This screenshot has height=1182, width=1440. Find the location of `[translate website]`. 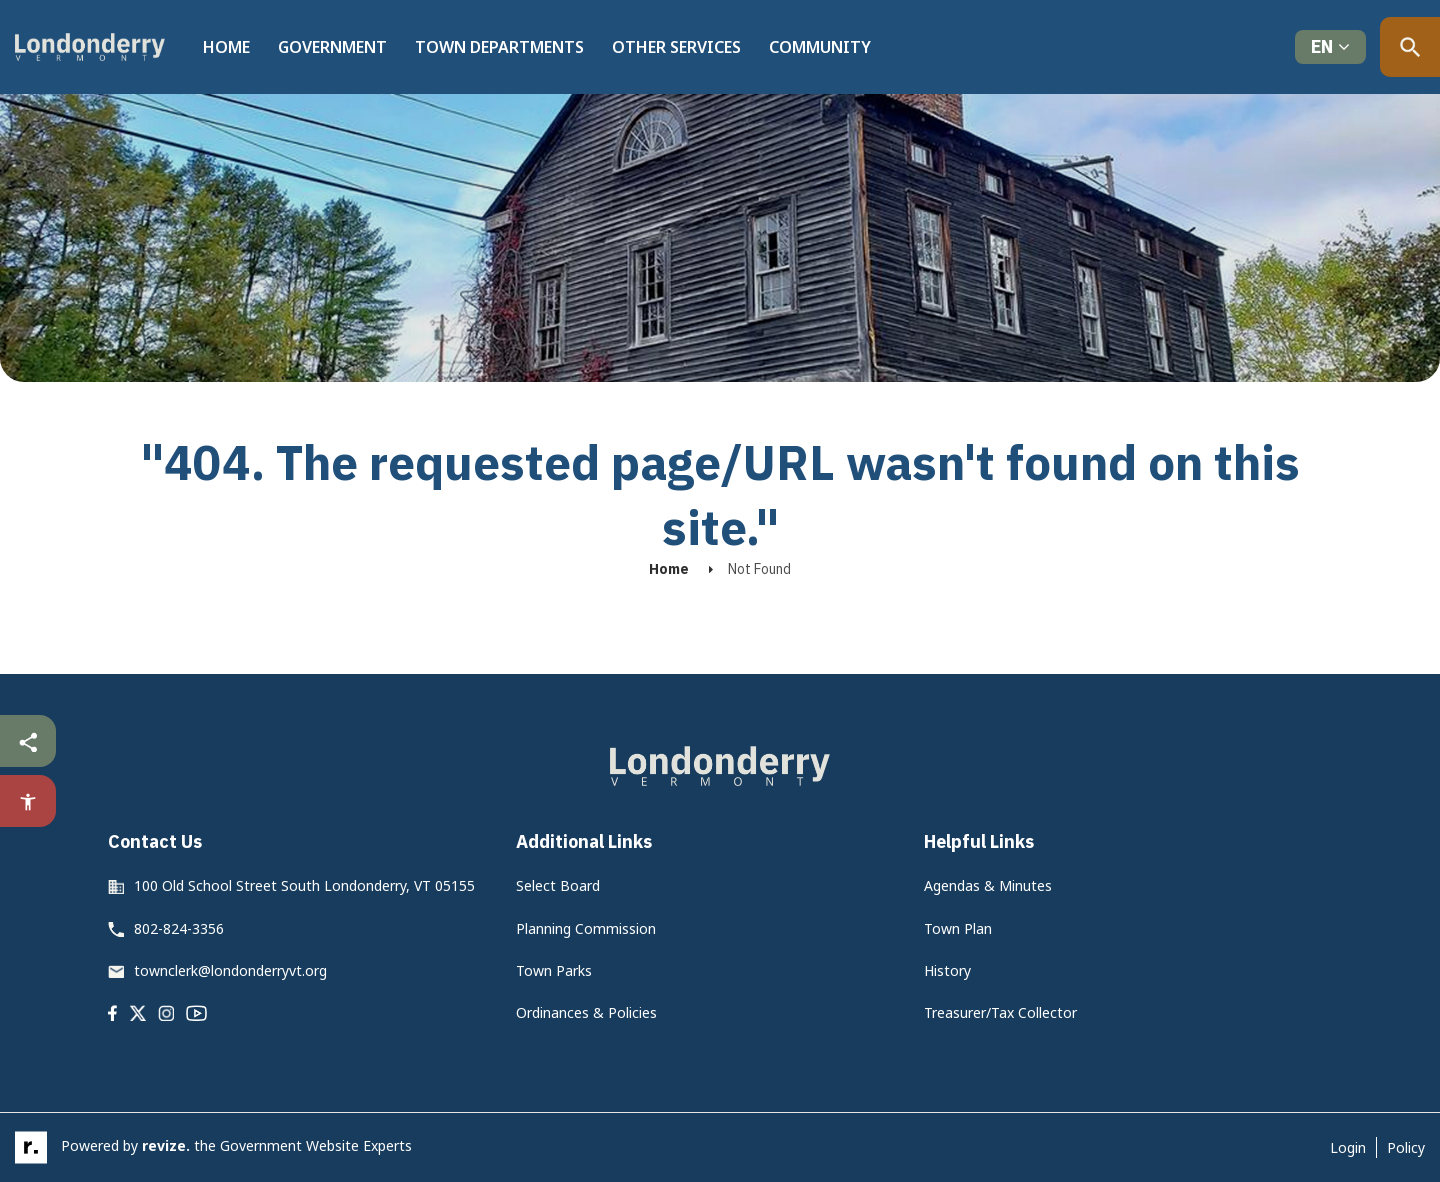

[translate website] is located at coordinates (1330, 47).